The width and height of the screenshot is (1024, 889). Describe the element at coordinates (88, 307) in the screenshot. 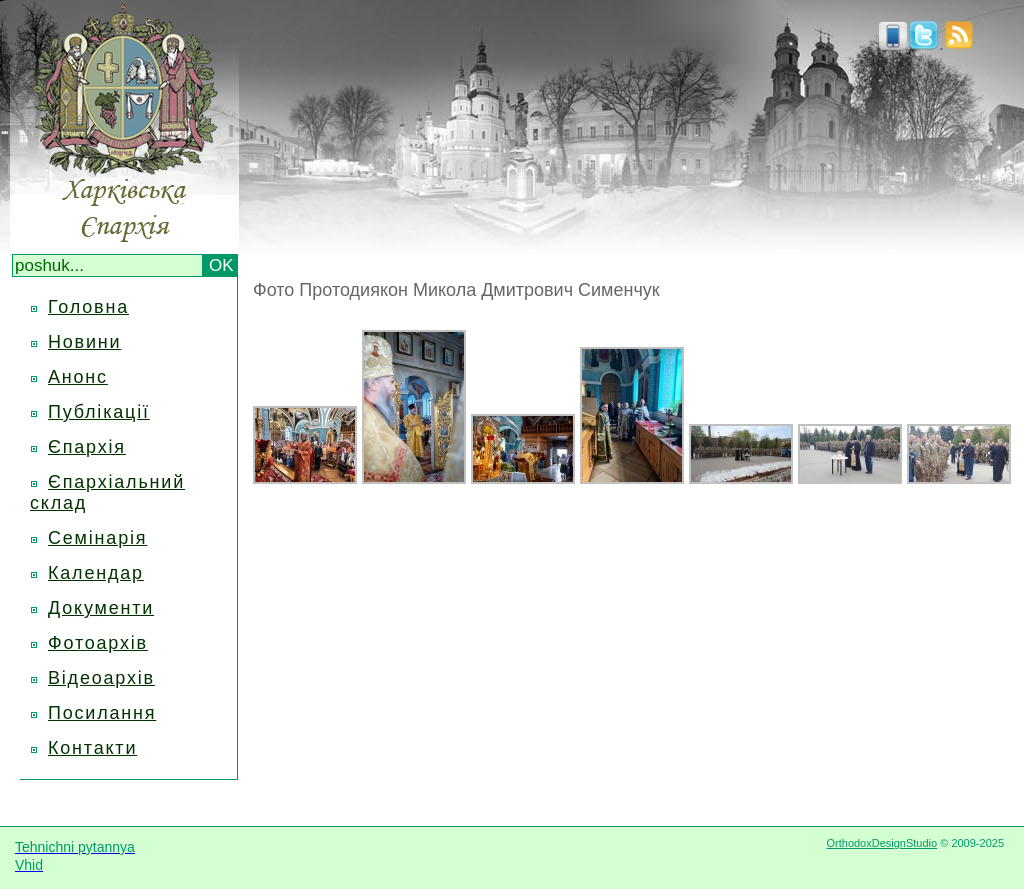

I see `Головна` at that location.